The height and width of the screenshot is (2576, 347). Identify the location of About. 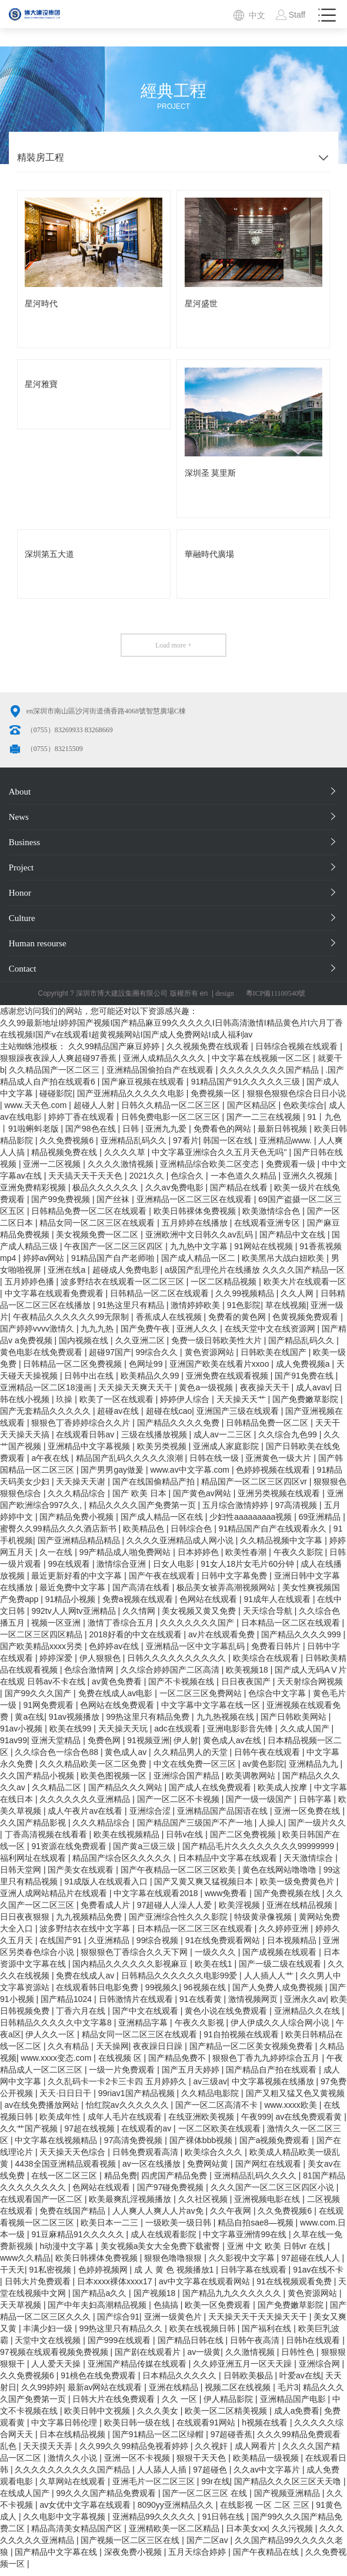
(174, 797).